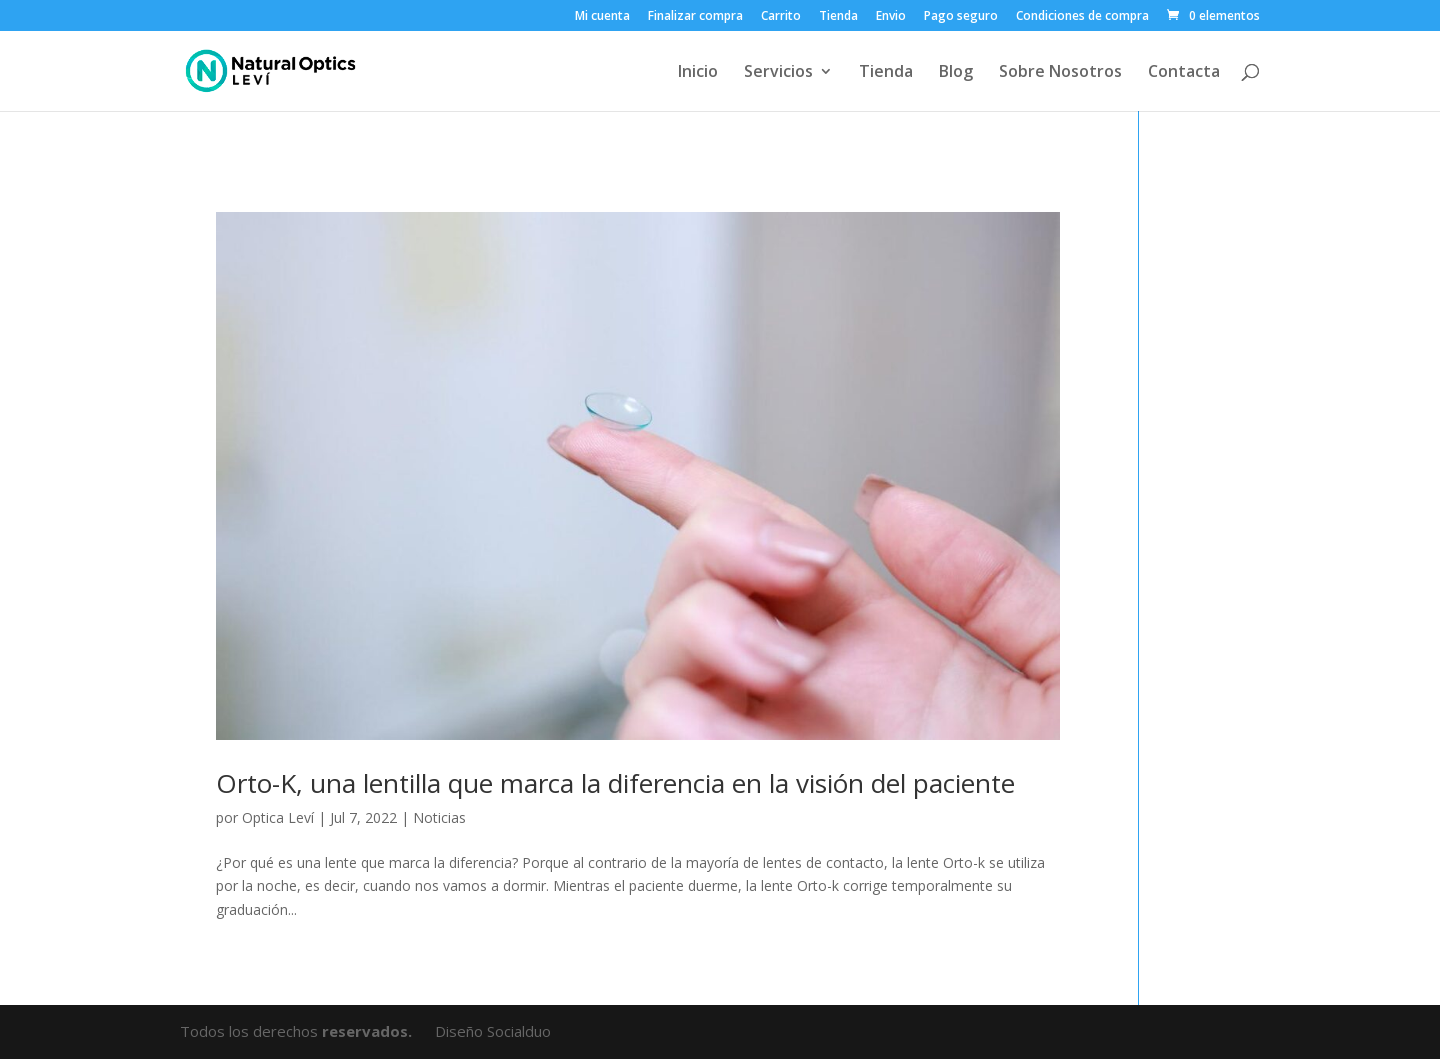 The width and height of the screenshot is (1440, 1059). What do you see at coordinates (778, 73) in the screenshot?
I see `Servicios` at bounding box center [778, 73].